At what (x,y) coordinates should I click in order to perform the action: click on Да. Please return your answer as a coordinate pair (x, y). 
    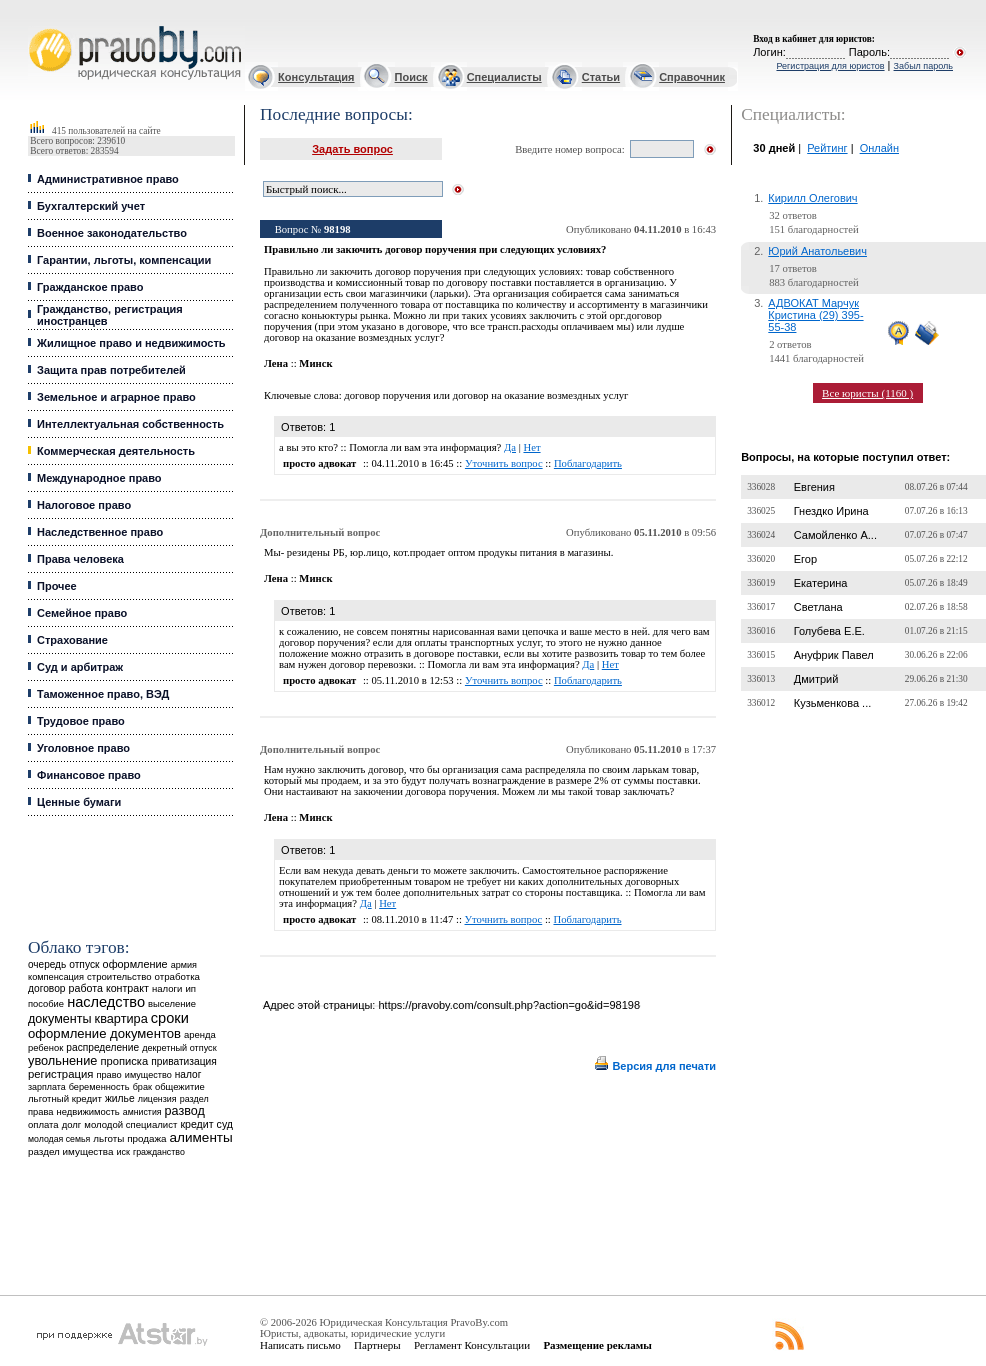
    Looking at the image, I should click on (510, 447).